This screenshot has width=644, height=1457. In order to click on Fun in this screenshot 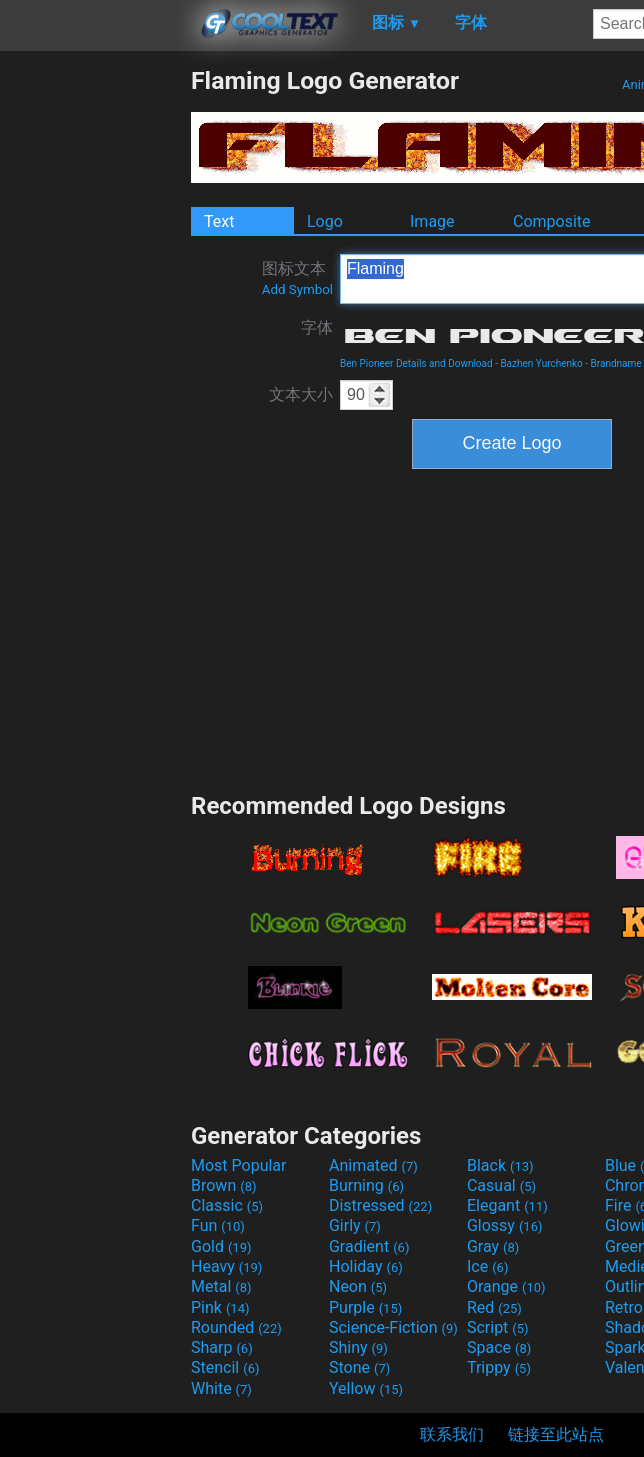, I will do `click(218, 1225)`.